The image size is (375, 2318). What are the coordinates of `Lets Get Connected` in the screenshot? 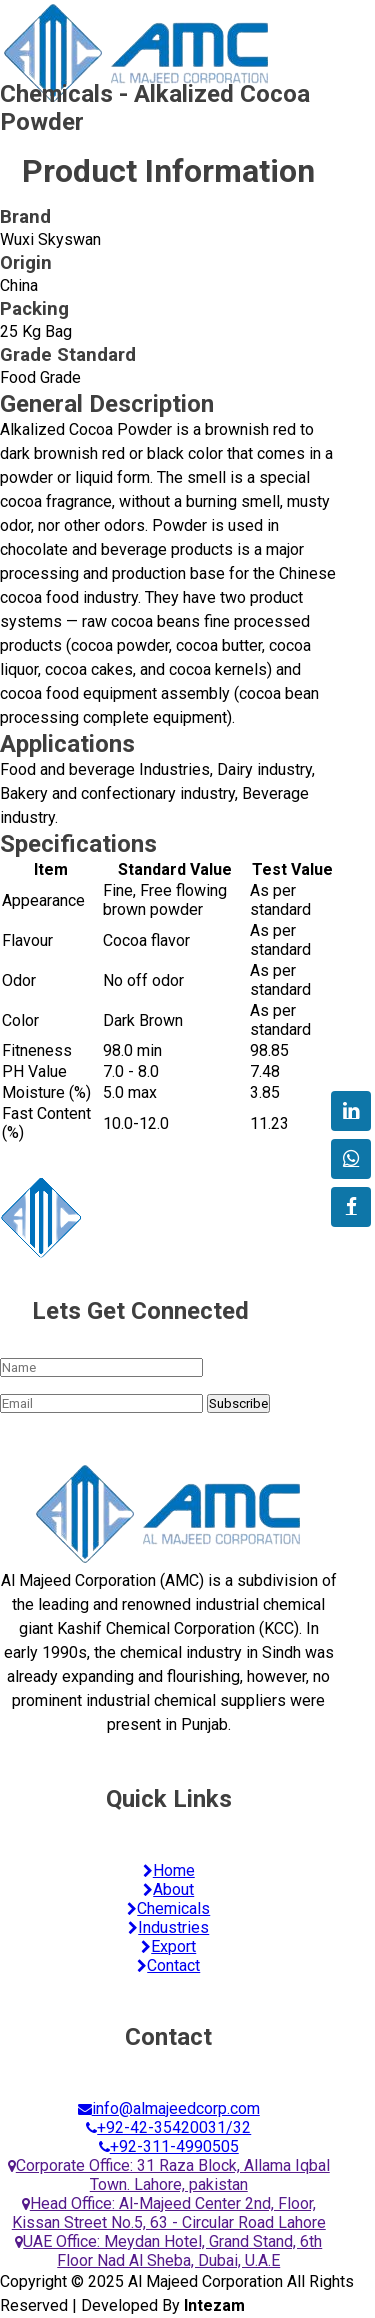 It's located at (140, 1311).